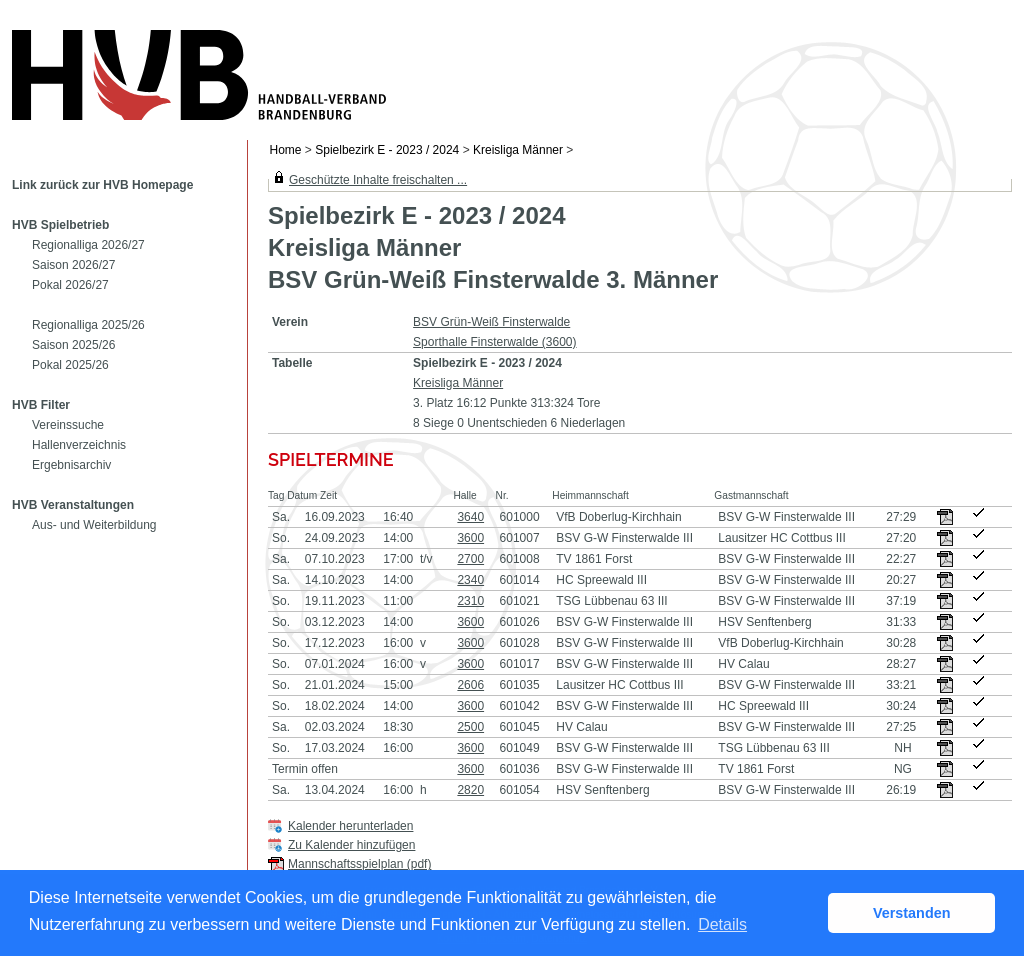 The image size is (1024, 956). Describe the element at coordinates (494, 342) in the screenshot. I see `Sporthalle Finsterwalde (3600)` at that location.